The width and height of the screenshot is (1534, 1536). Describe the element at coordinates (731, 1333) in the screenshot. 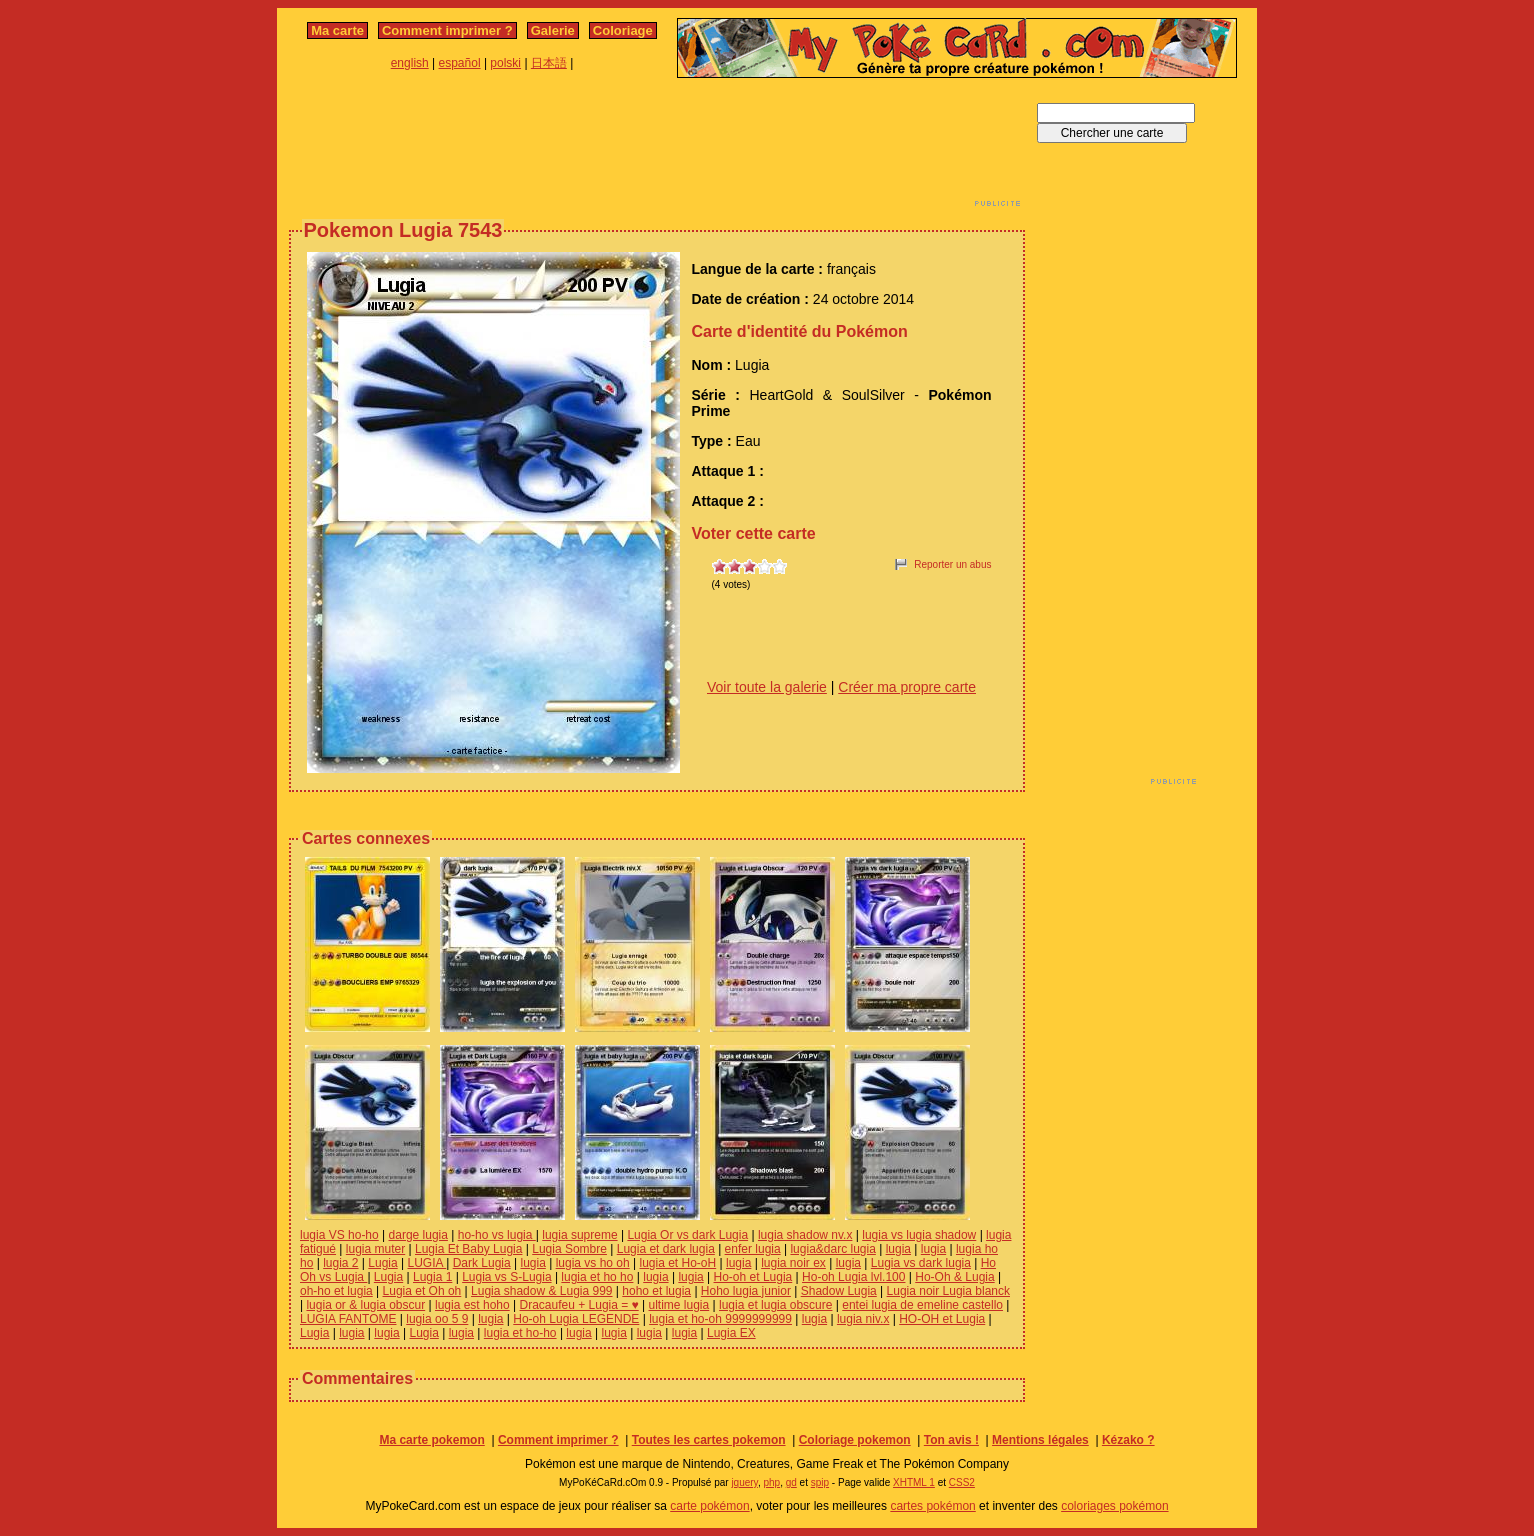

I see `Lugia EX` at that location.